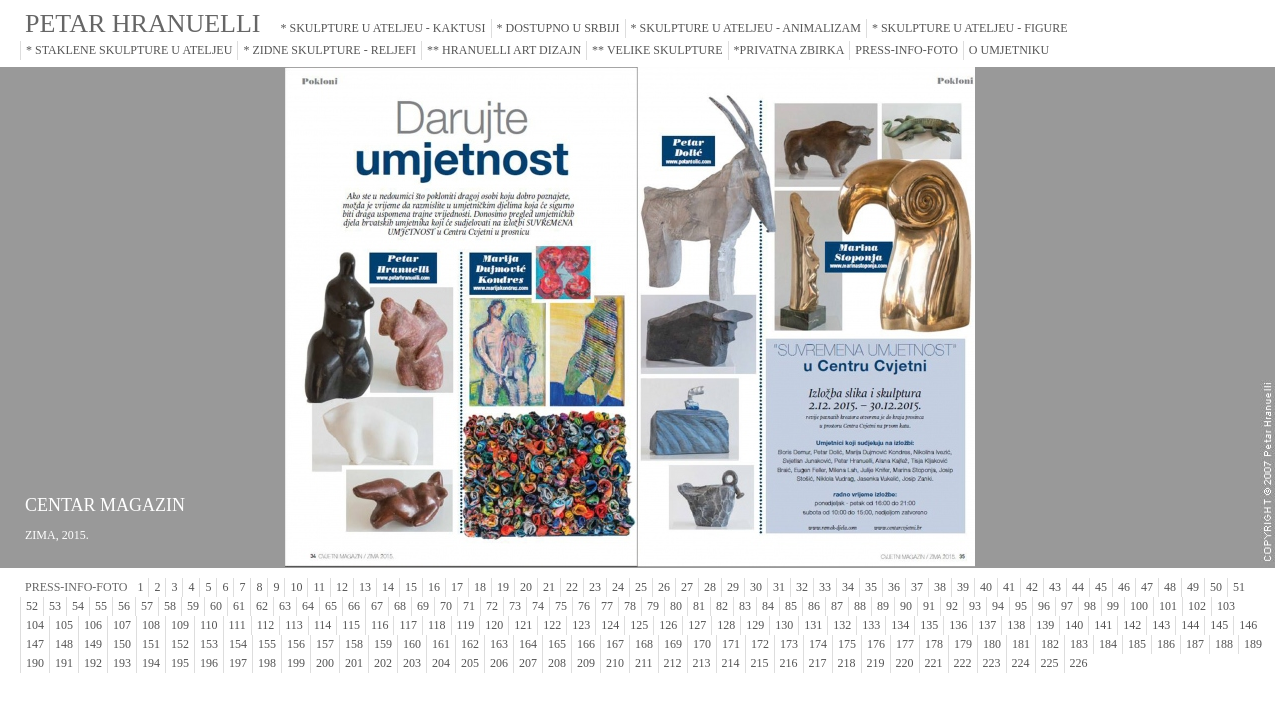 The height and width of the screenshot is (720, 1275). Describe the element at coordinates (789, 50) in the screenshot. I see `*PRIVATNA ZBIRKA` at that location.